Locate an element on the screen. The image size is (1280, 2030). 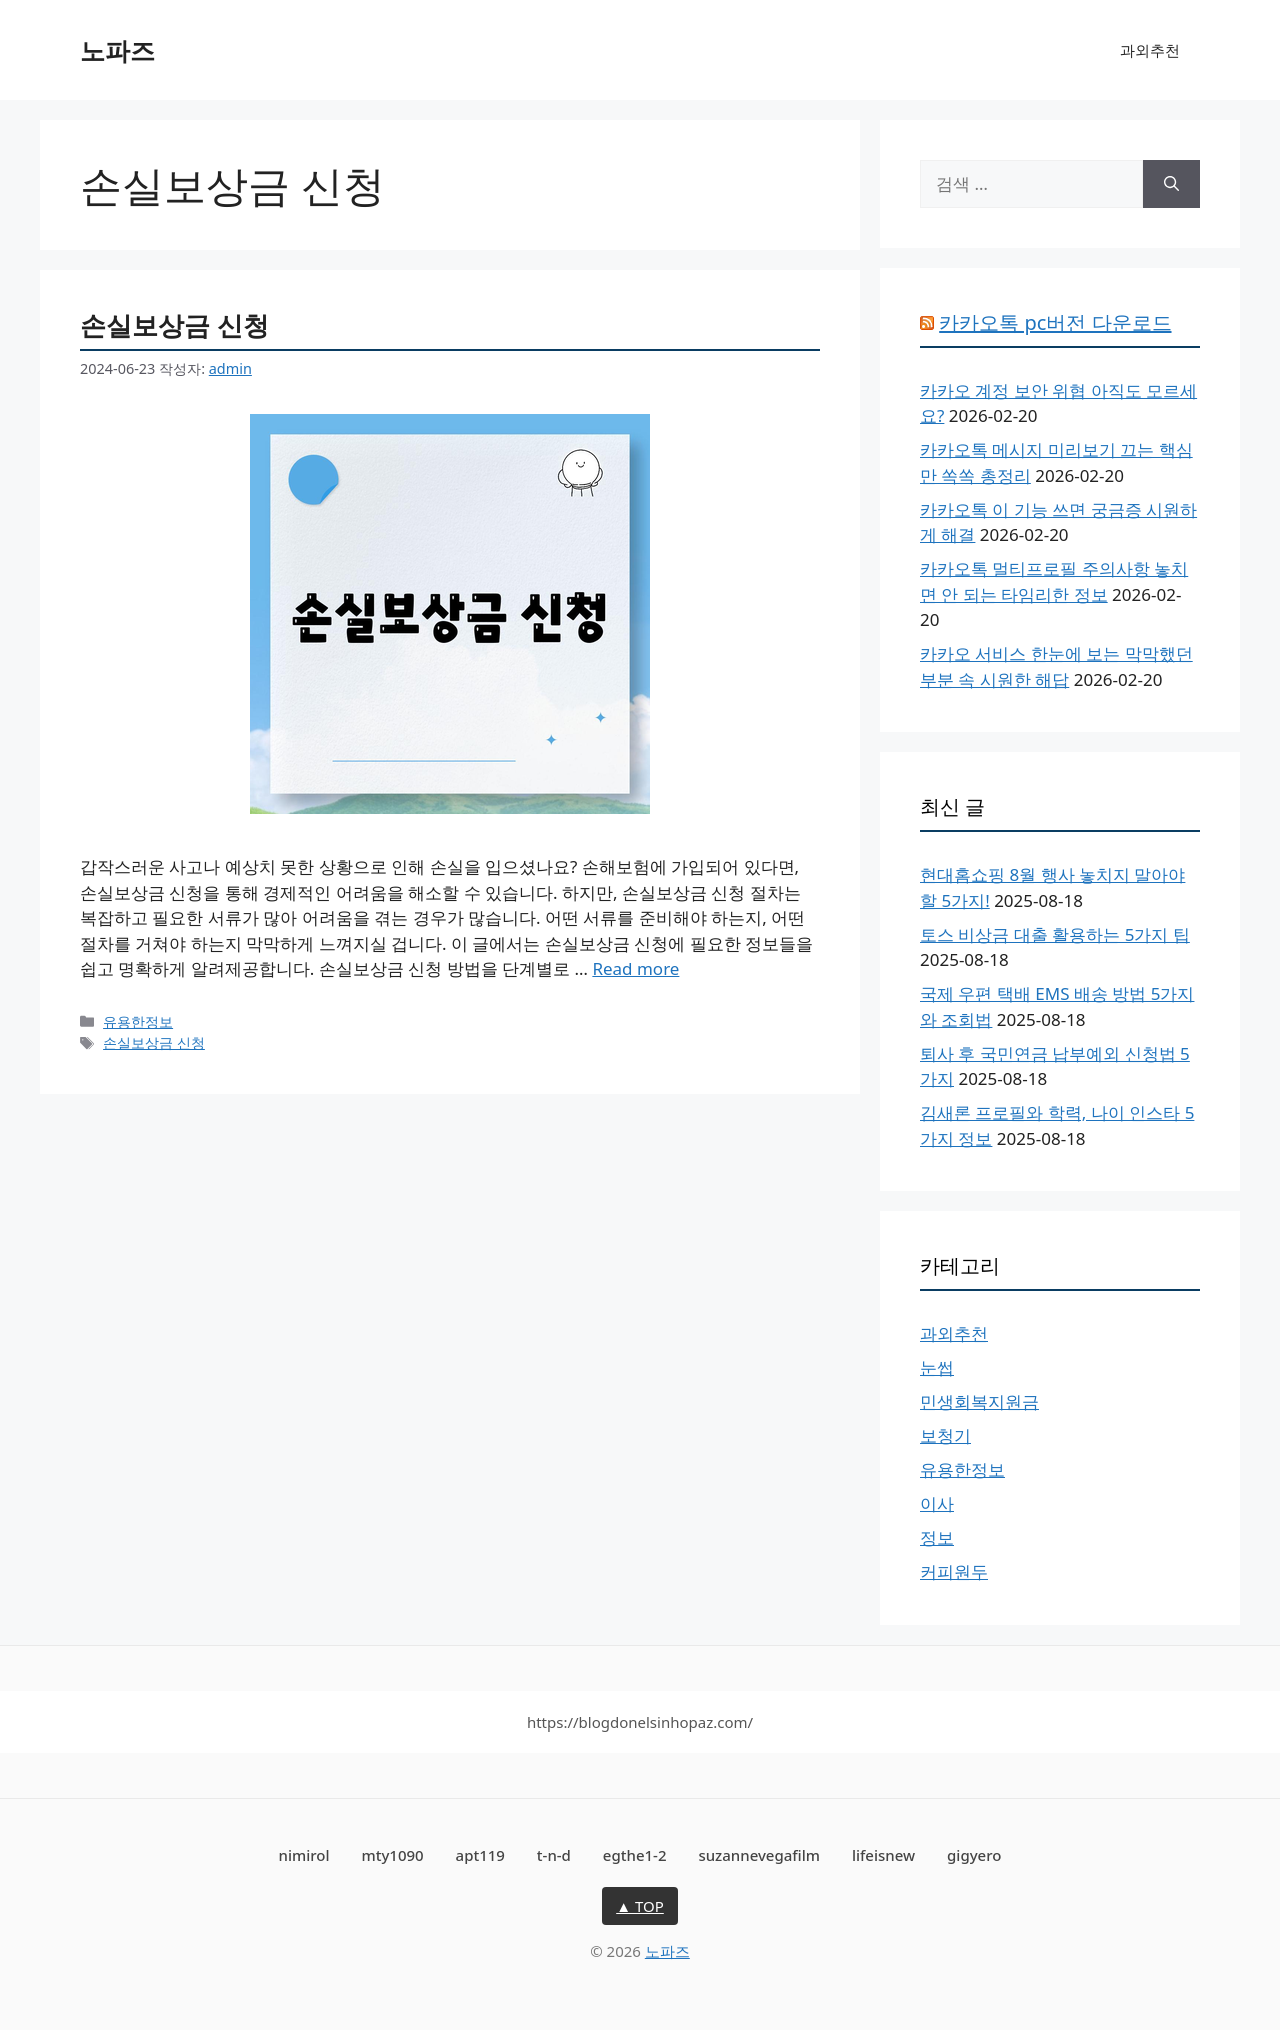
눈썹 is located at coordinates (937, 1367).